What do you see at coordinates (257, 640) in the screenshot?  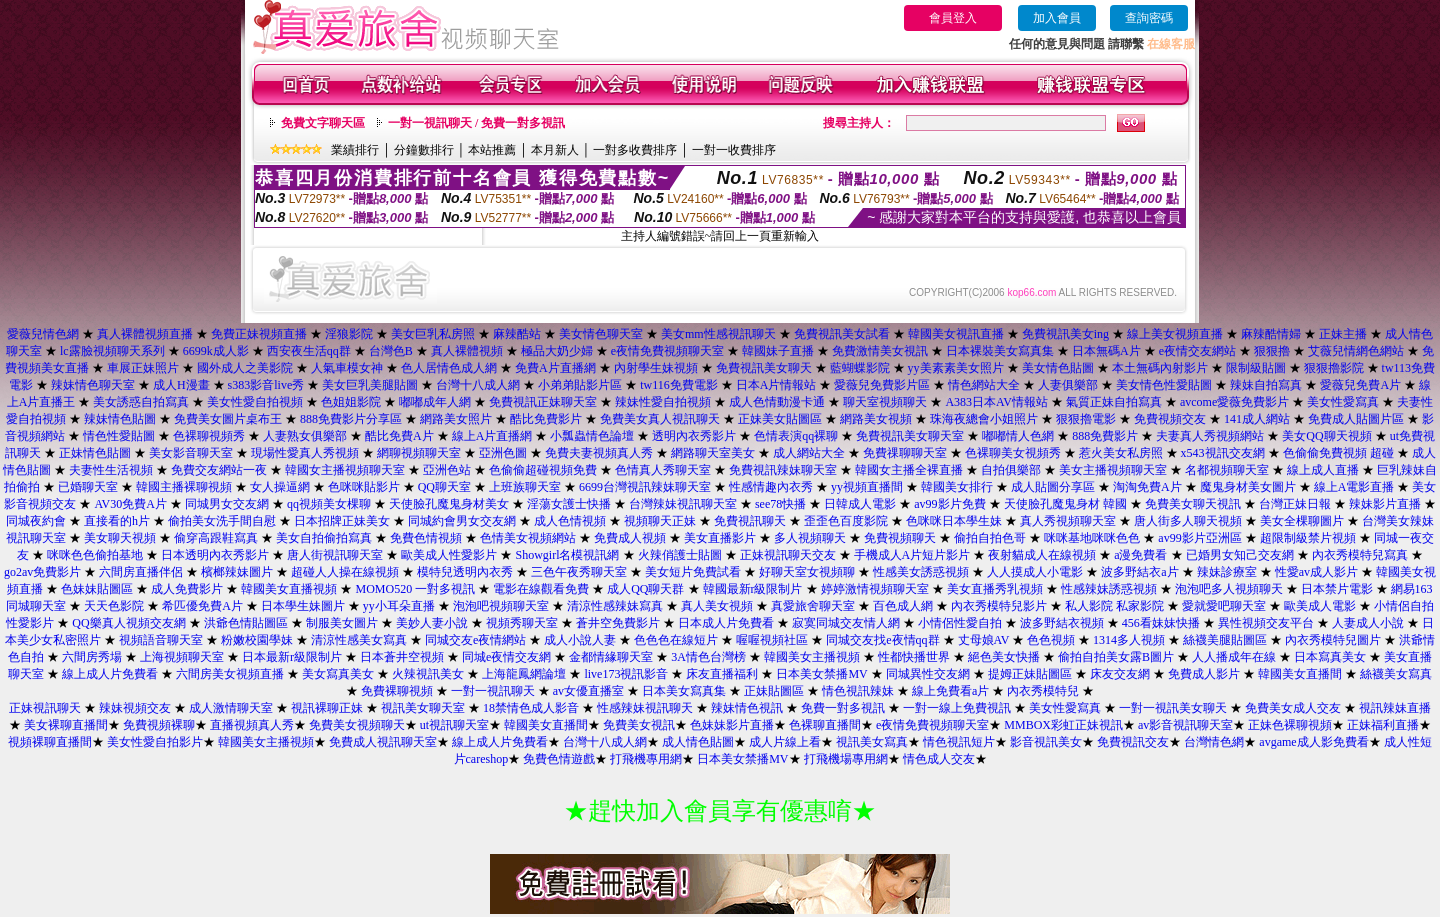 I see `粉嫩校園學妹` at bounding box center [257, 640].